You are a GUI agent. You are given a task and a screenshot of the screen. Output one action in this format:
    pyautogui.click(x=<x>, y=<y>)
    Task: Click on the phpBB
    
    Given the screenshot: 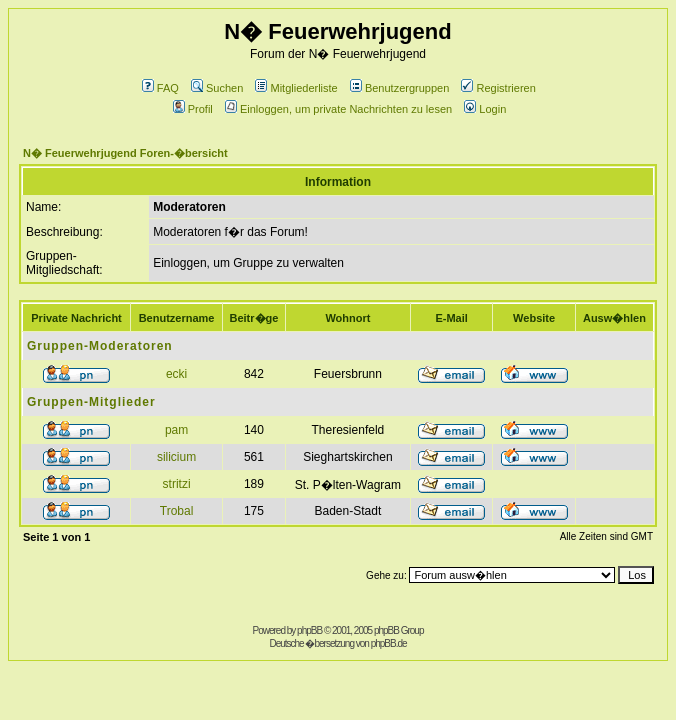 What is the action you would take?
    pyautogui.click(x=309, y=630)
    